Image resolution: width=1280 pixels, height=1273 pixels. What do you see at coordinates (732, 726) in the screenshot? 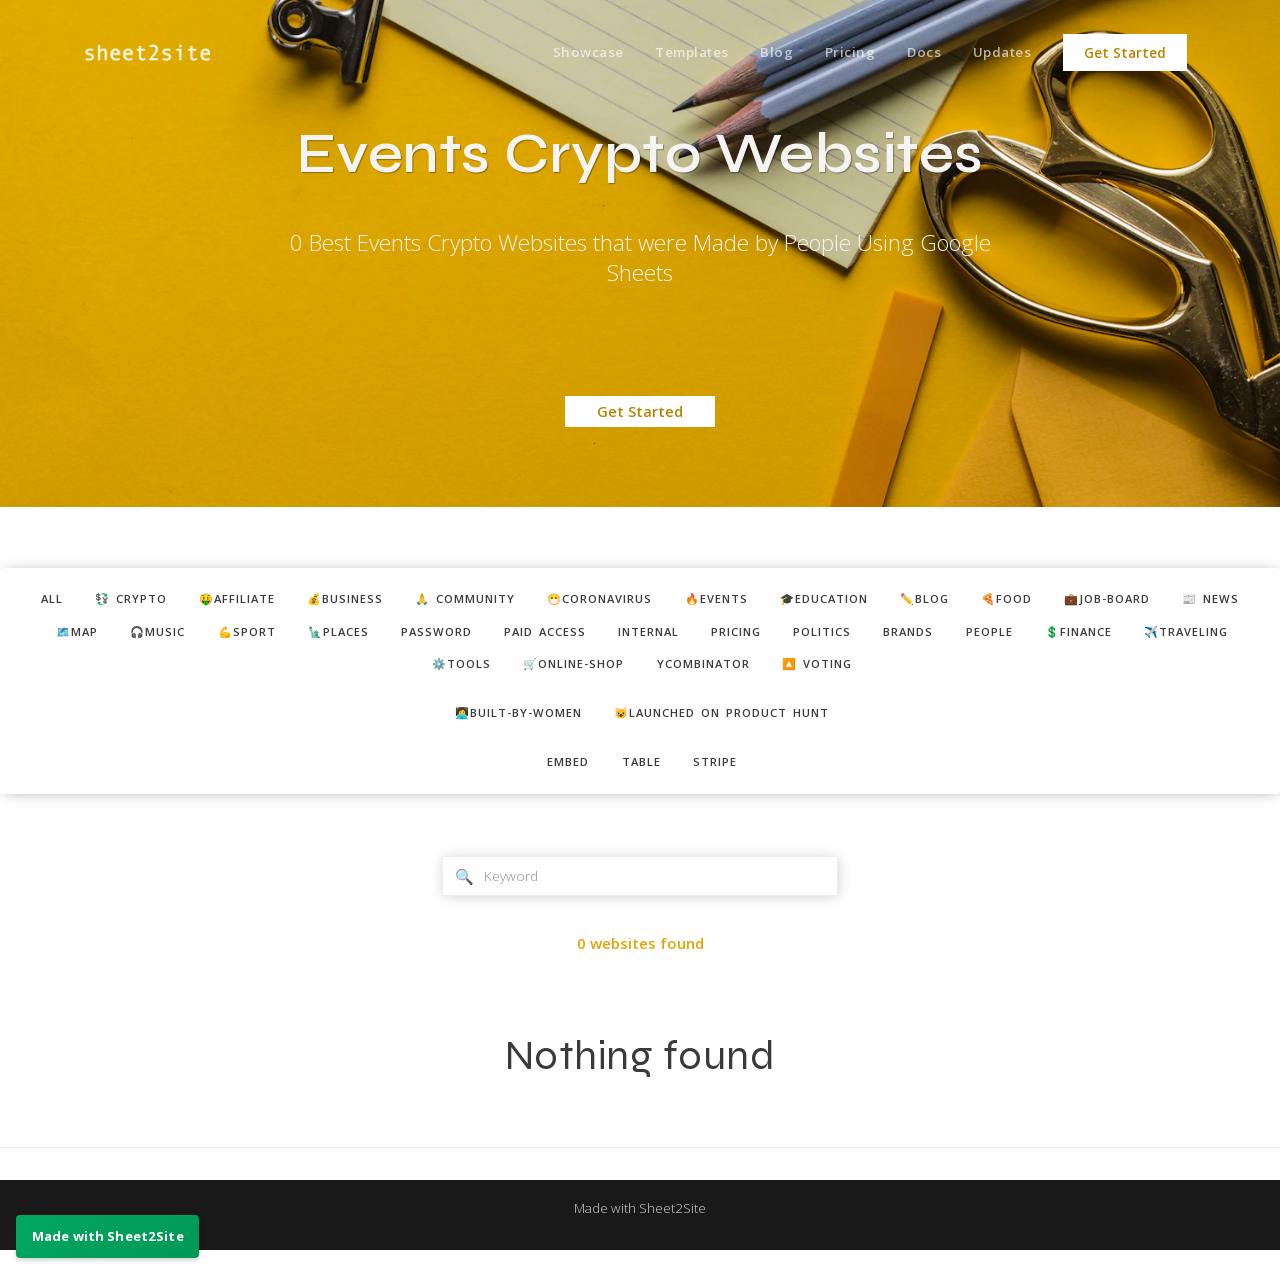
I see `😺Launched on Product Hunt` at bounding box center [732, 726].